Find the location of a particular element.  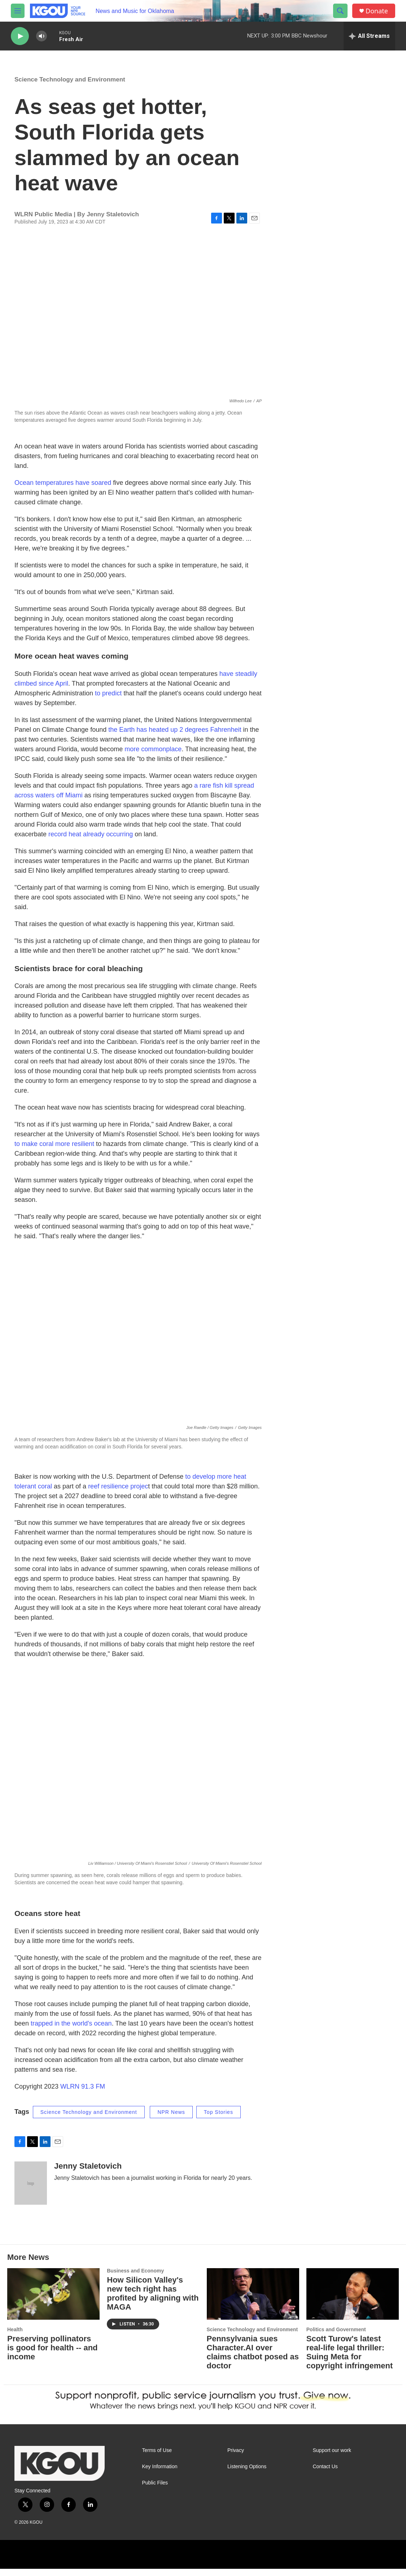

Top Stories is located at coordinates (218, 2119).